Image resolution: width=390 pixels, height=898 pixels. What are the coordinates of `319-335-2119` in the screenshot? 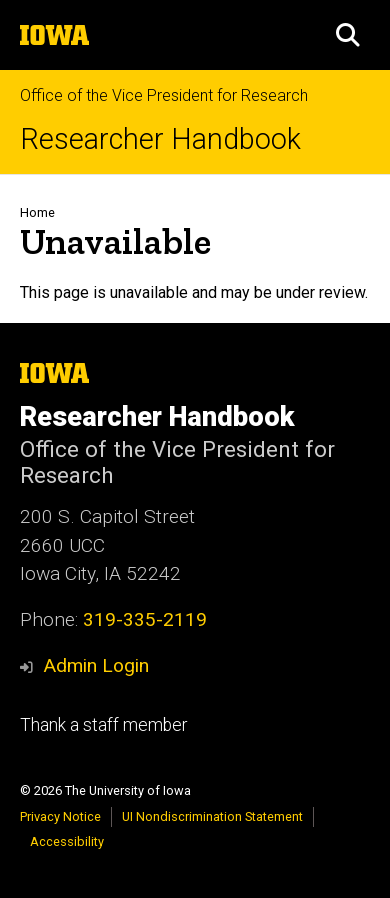 It's located at (145, 619).